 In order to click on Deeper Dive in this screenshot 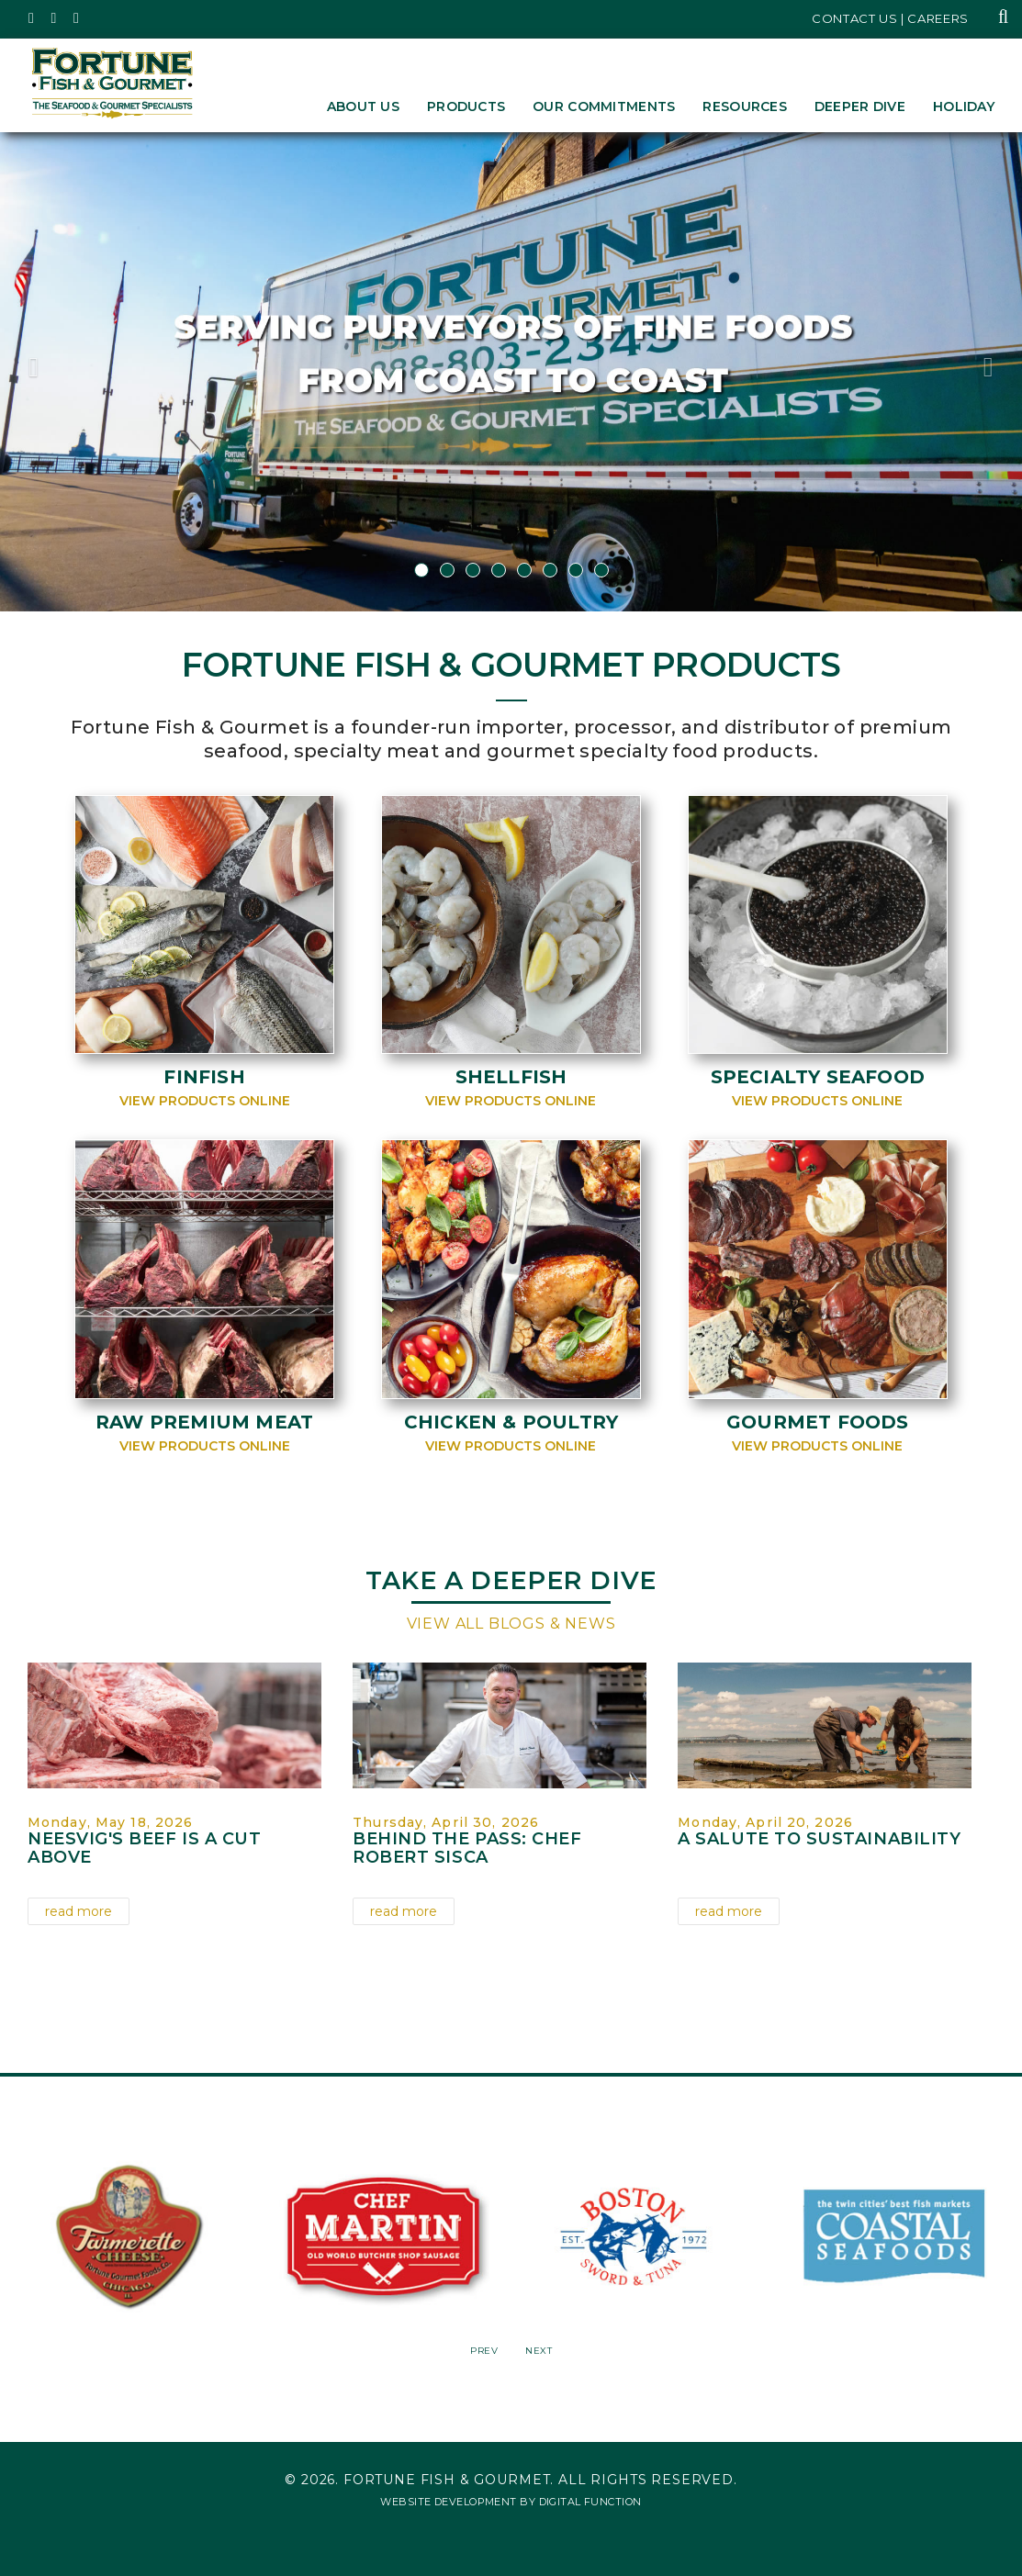, I will do `click(859, 106)`.